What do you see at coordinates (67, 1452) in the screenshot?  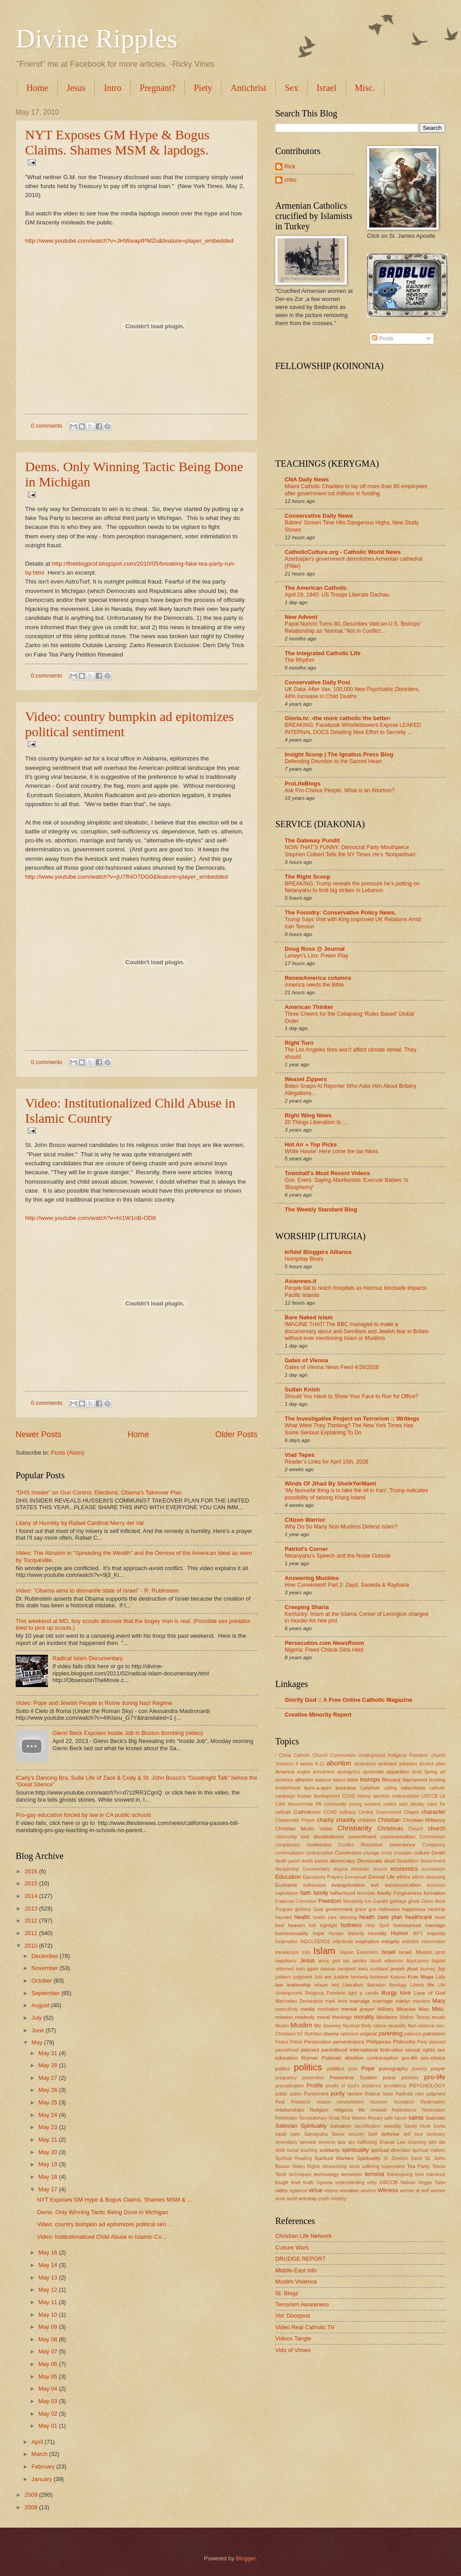 I see `Posts (Atom)` at bounding box center [67, 1452].